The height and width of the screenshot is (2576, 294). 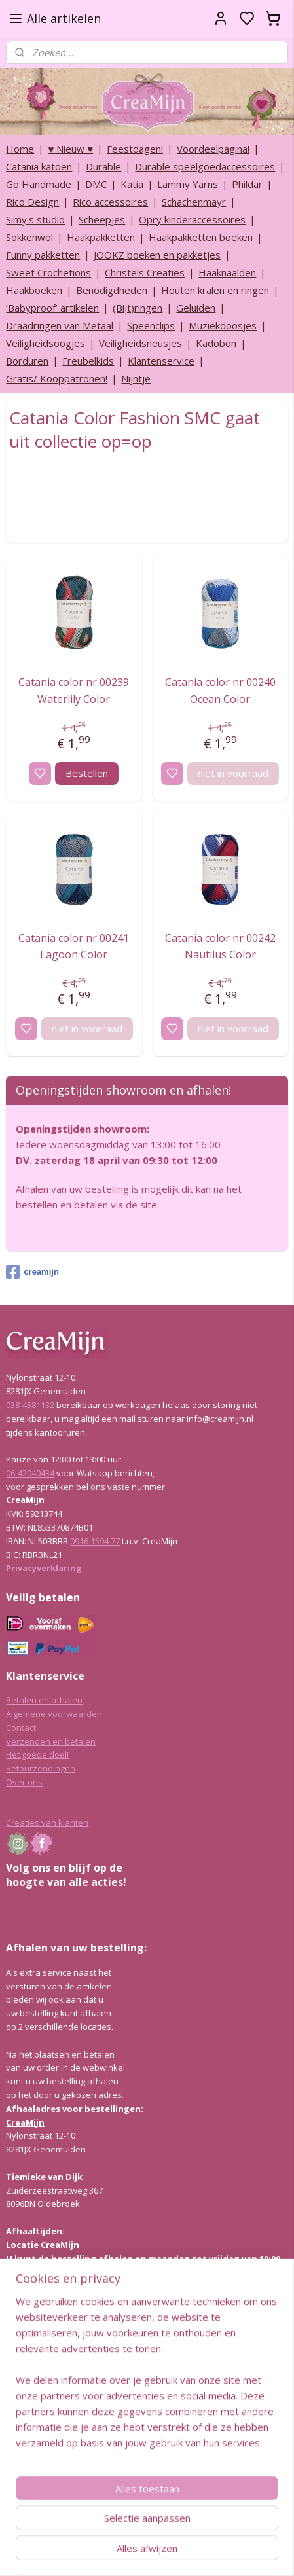 I want to click on Privacyverklaring, so click(x=44, y=1568).